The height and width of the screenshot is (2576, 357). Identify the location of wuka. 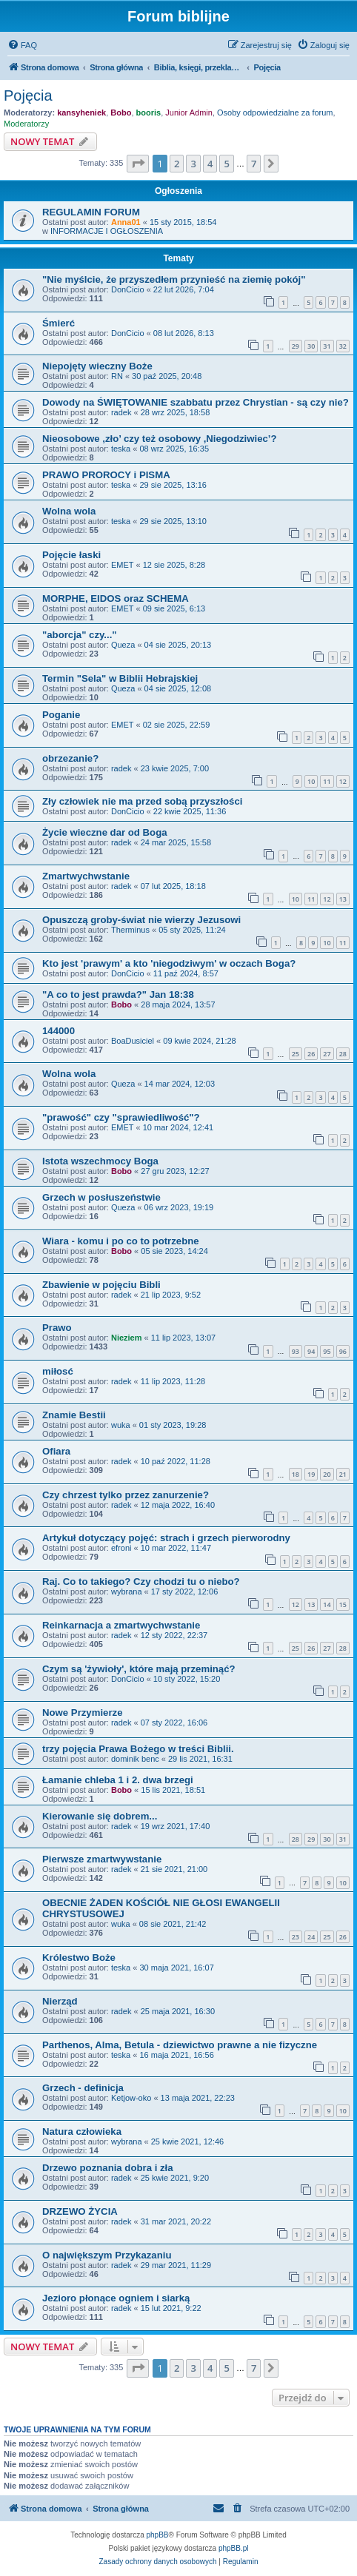
(120, 1425).